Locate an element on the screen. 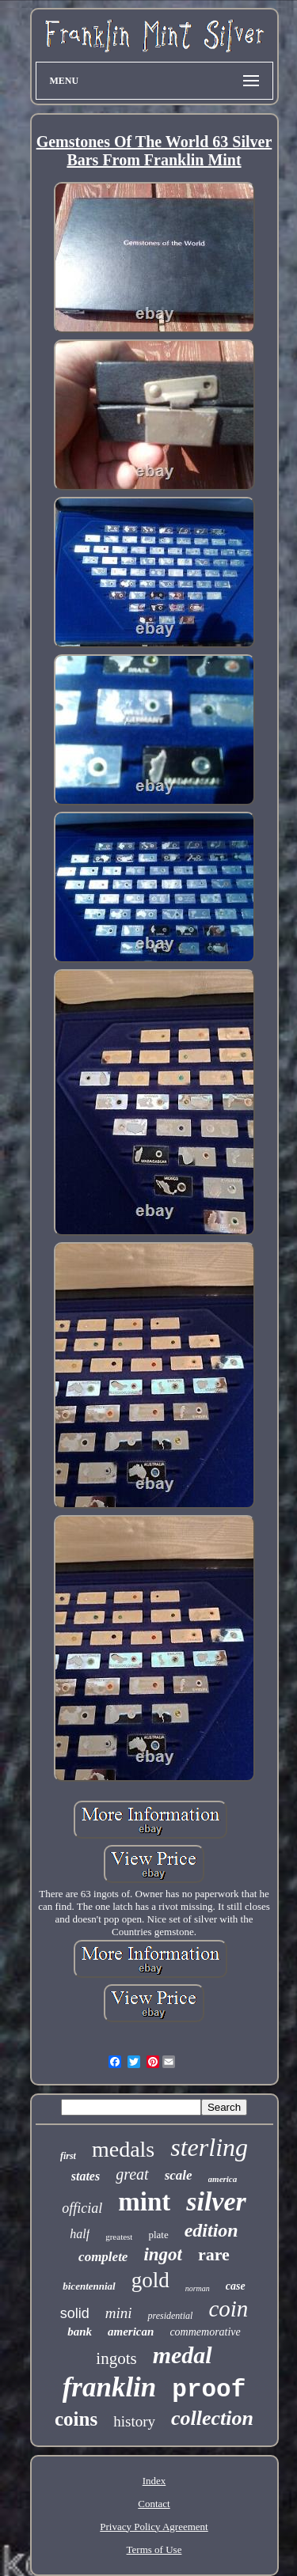 Image resolution: width=297 pixels, height=2576 pixels. Privacy Policy Agreement is located at coordinates (154, 2526).